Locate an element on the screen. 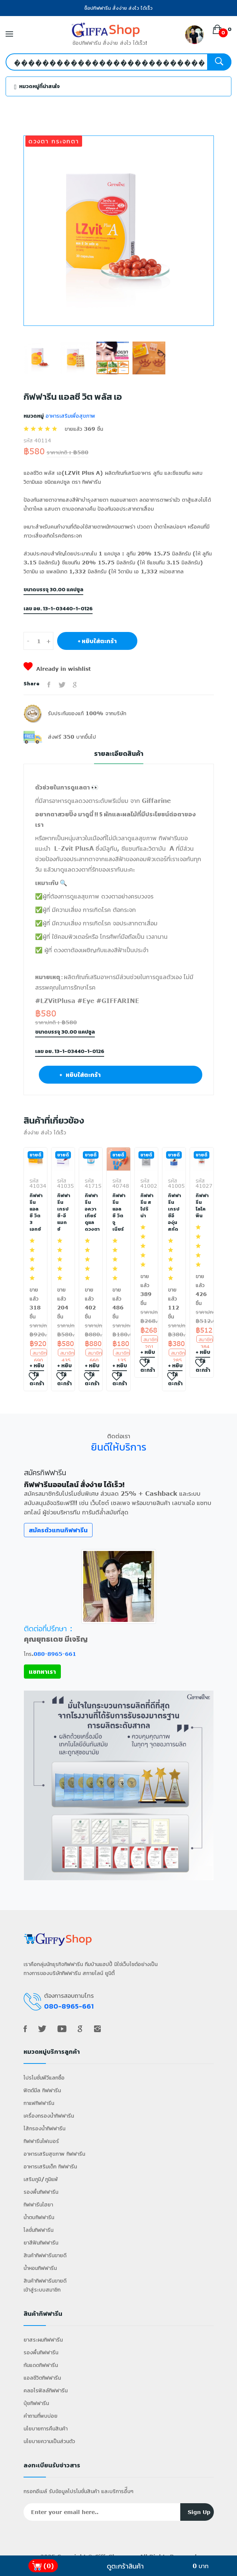 The width and height of the screenshot is (237, 2576). กิฟฟารีน แอลซี วิต 3 เอกซ์ is located at coordinates (35, 1212).